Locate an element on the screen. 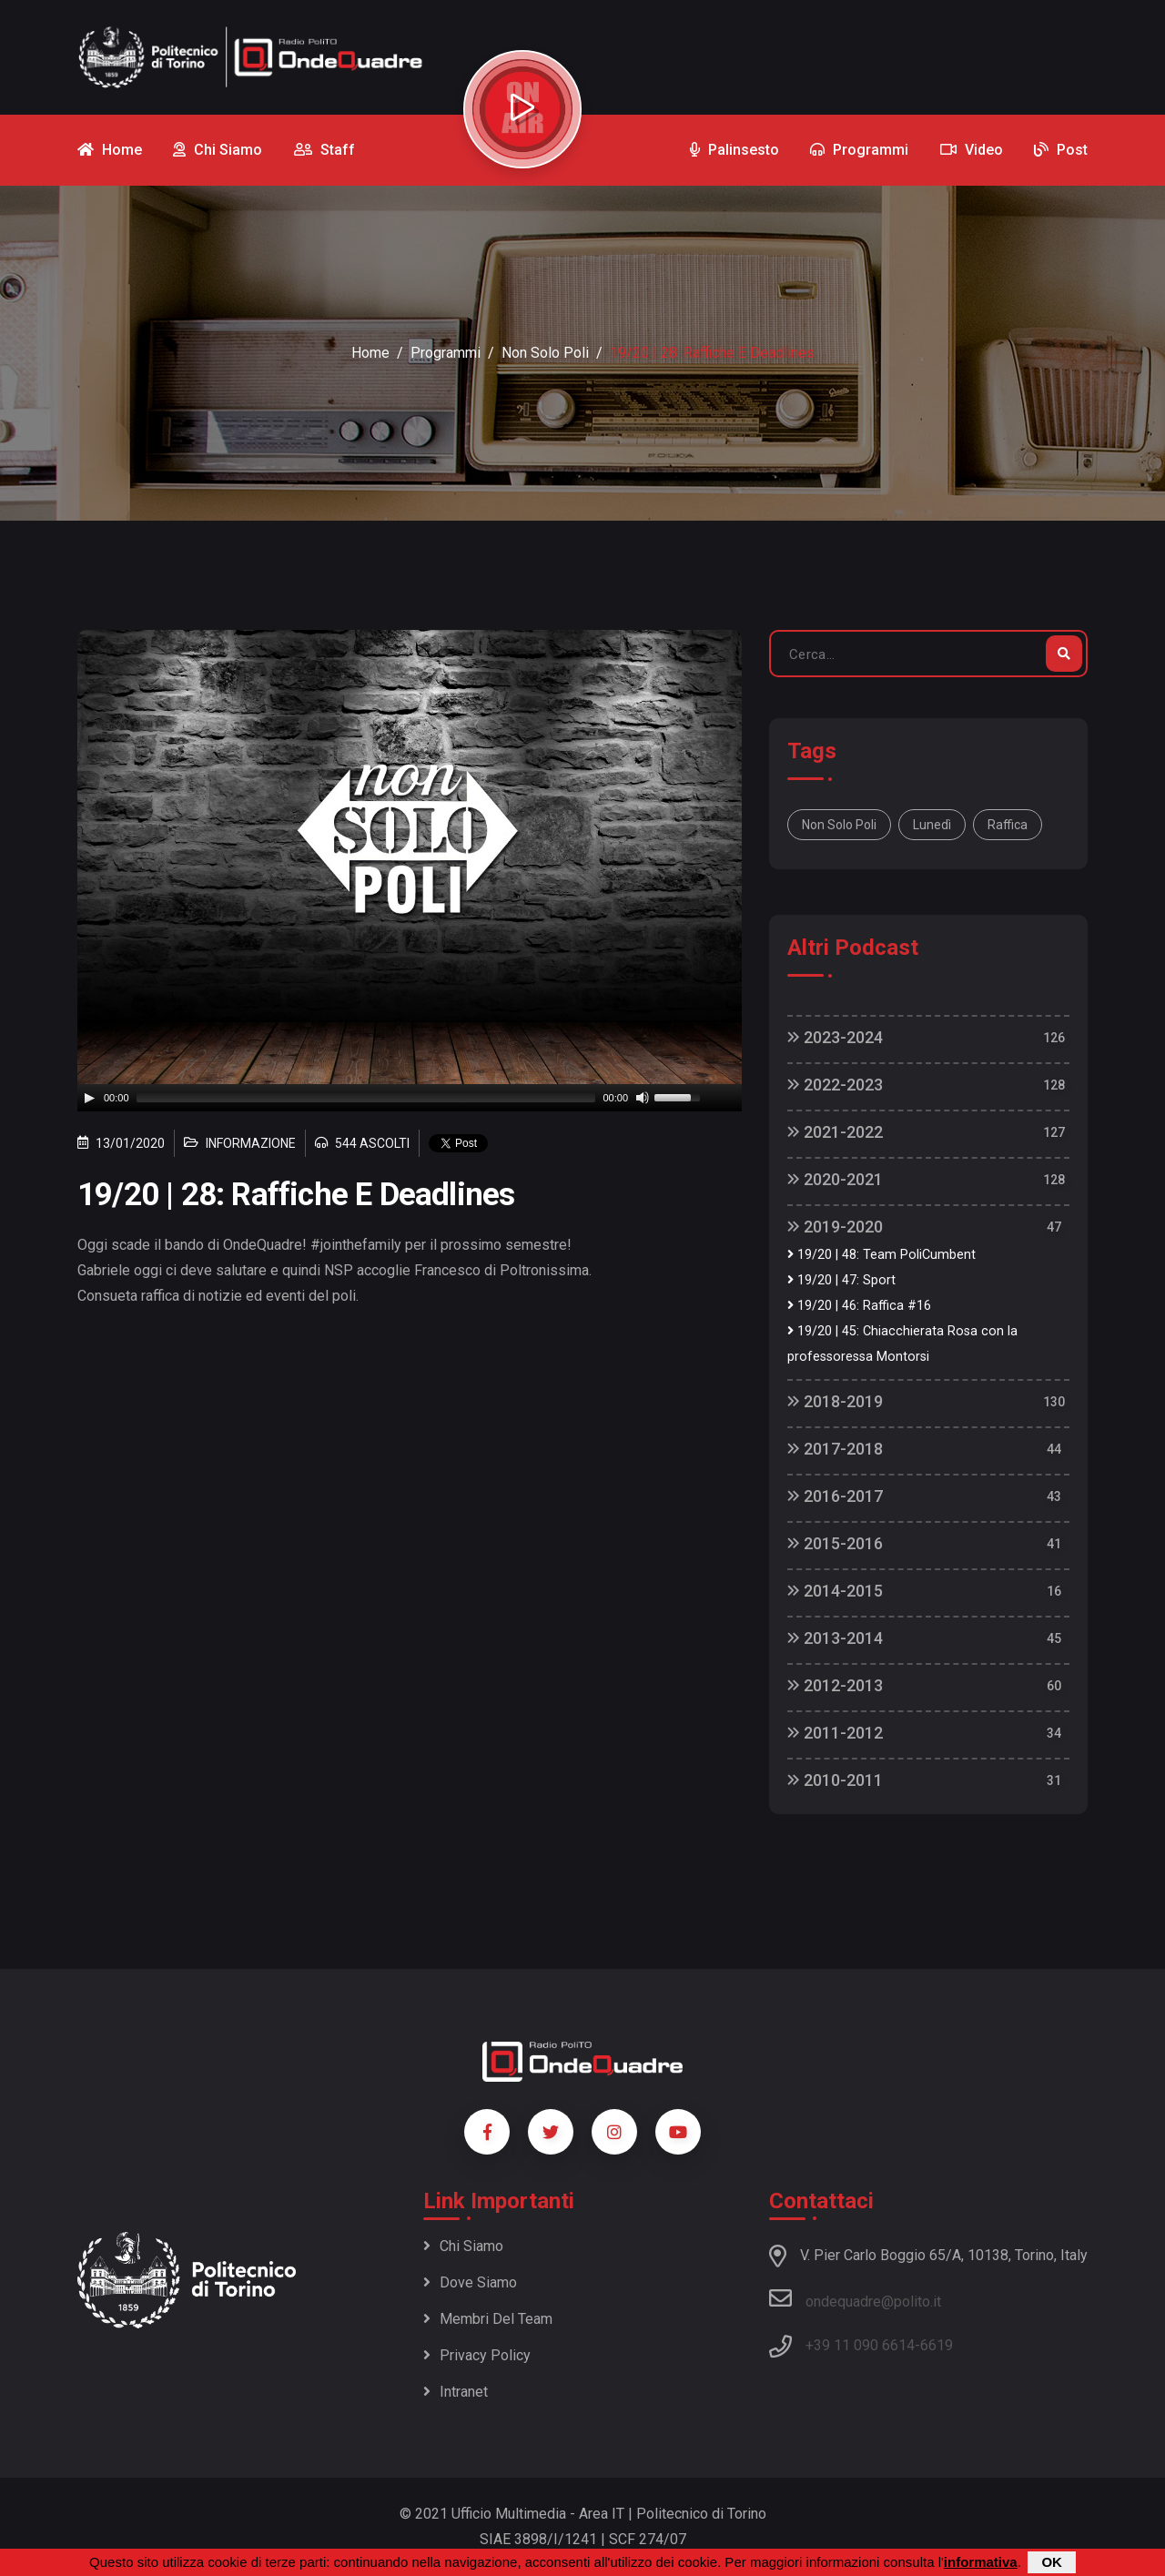 This screenshot has width=1165, height=2576. [application] is located at coordinates (409, 1097).